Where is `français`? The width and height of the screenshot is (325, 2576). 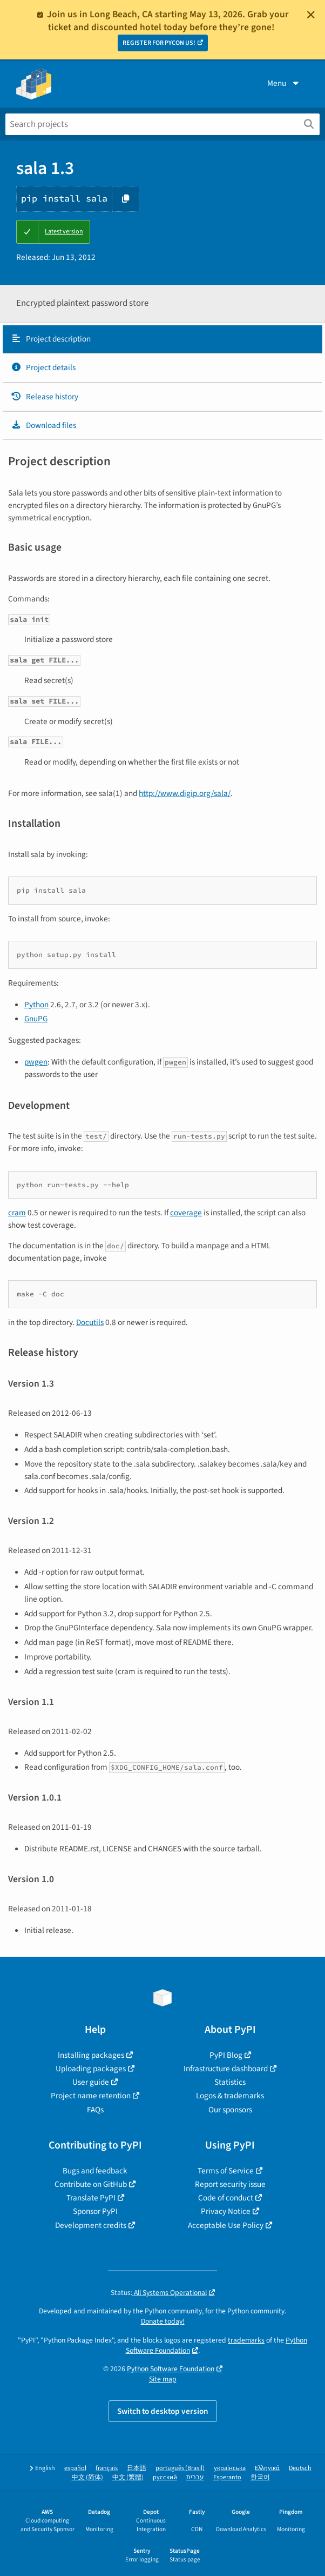 français is located at coordinates (107, 2468).